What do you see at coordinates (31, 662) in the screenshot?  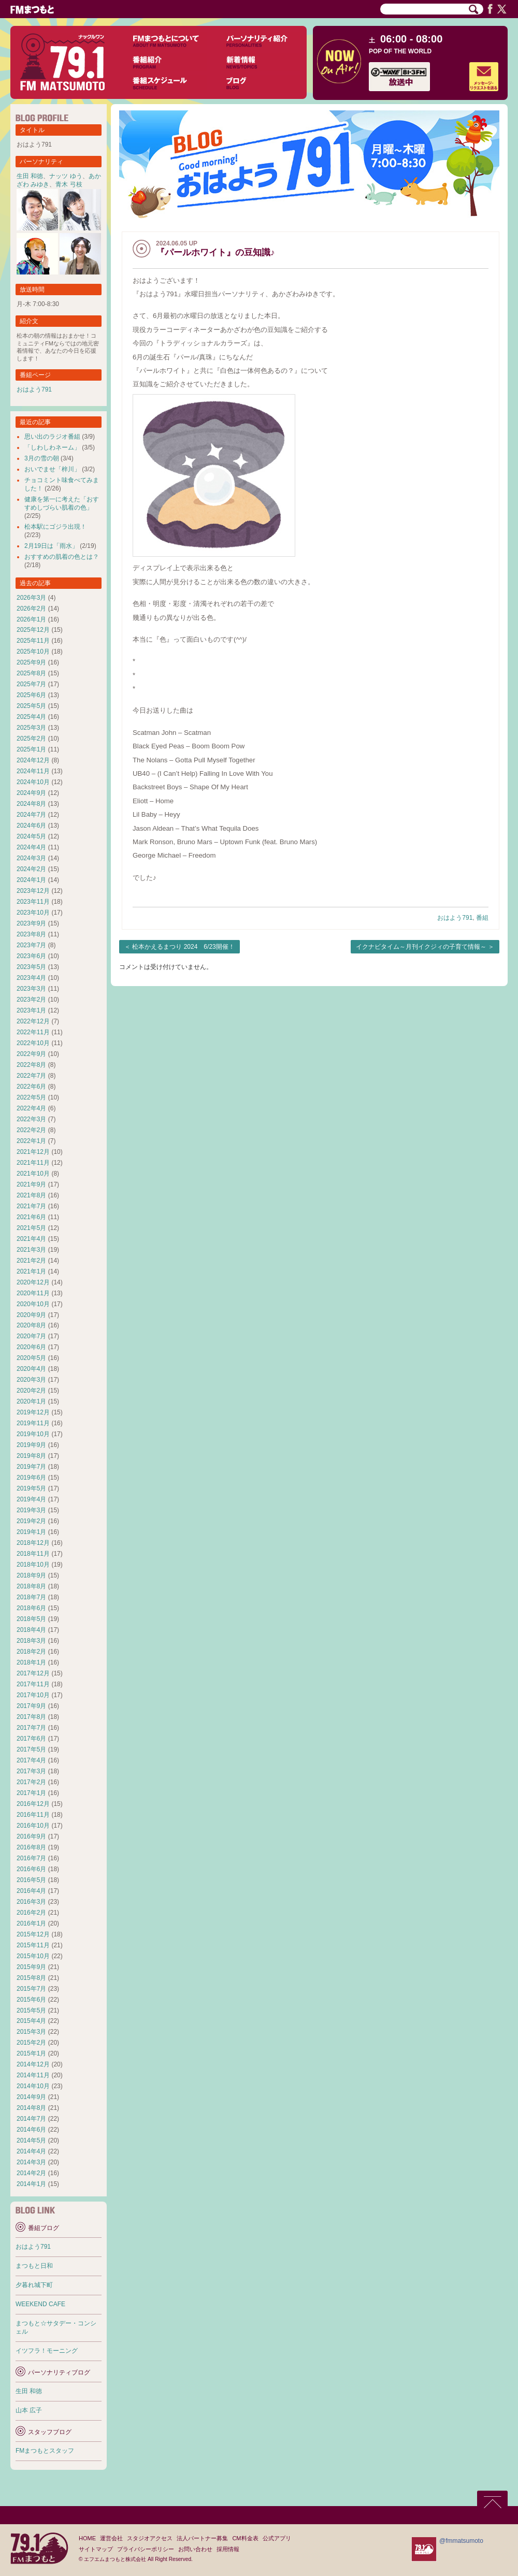 I see `2025年9月` at bounding box center [31, 662].